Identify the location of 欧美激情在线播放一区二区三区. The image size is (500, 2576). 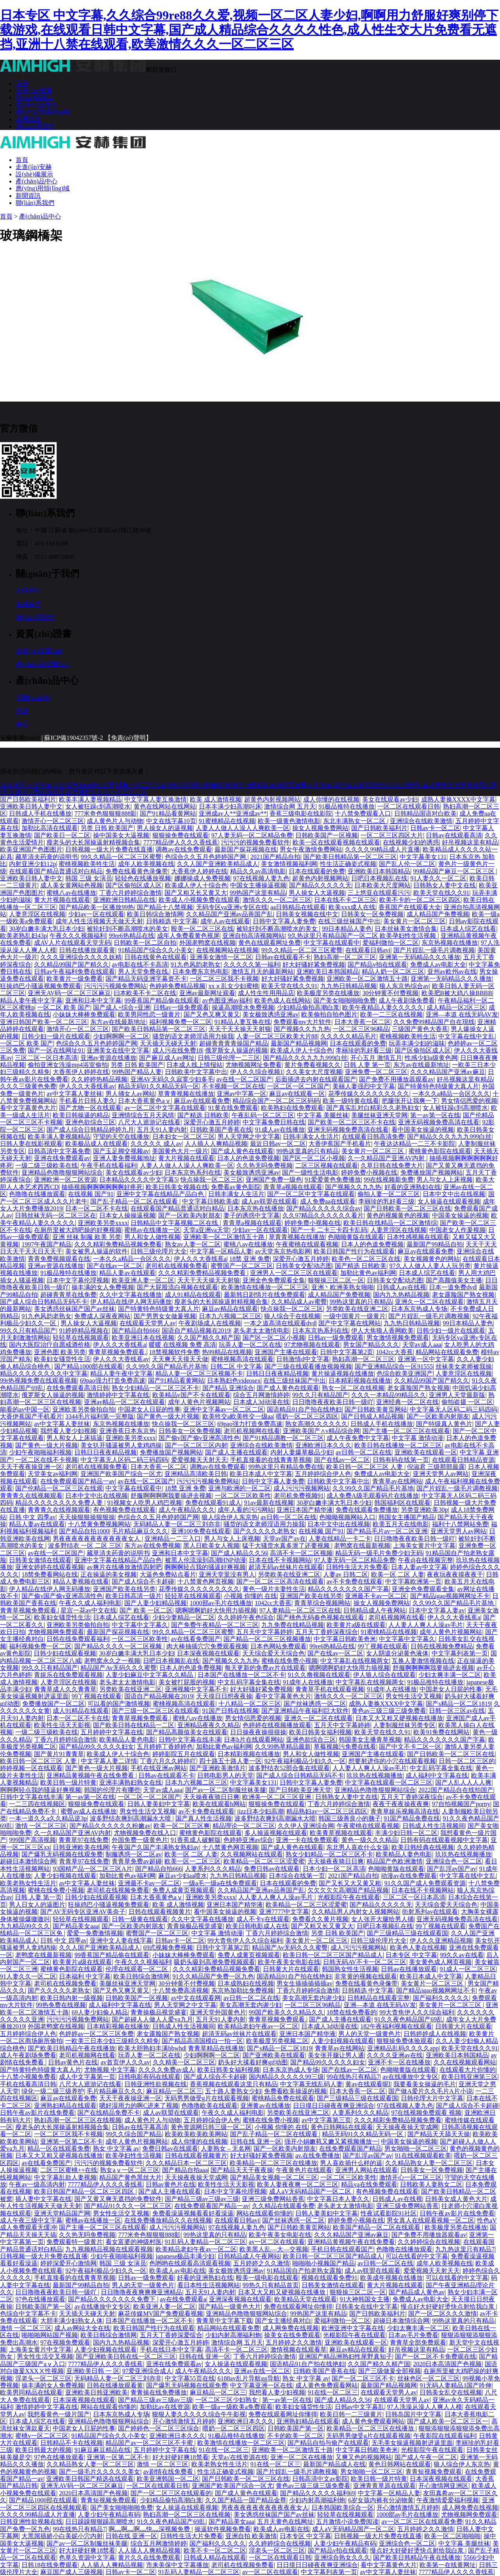
(265, 1287).